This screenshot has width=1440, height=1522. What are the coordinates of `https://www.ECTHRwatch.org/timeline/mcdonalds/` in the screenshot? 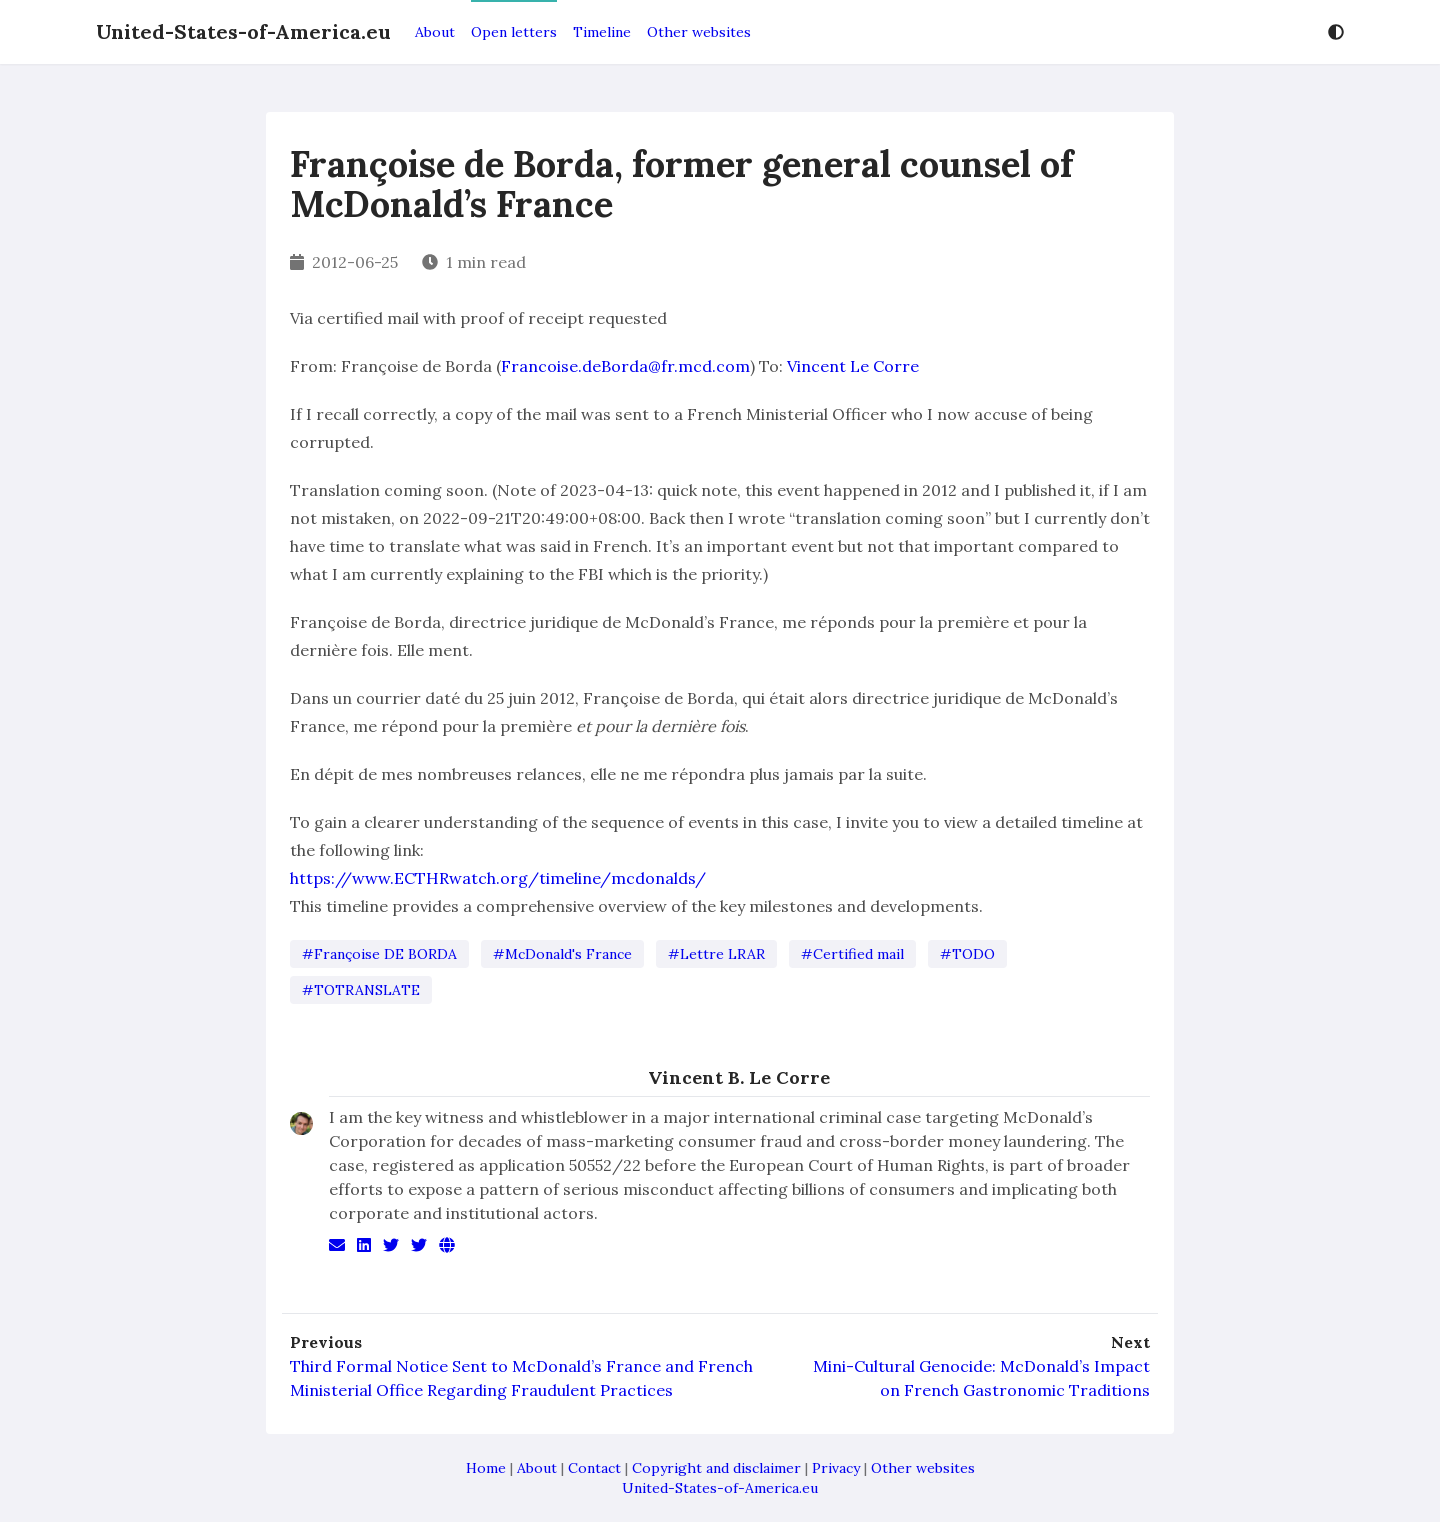 It's located at (498, 878).